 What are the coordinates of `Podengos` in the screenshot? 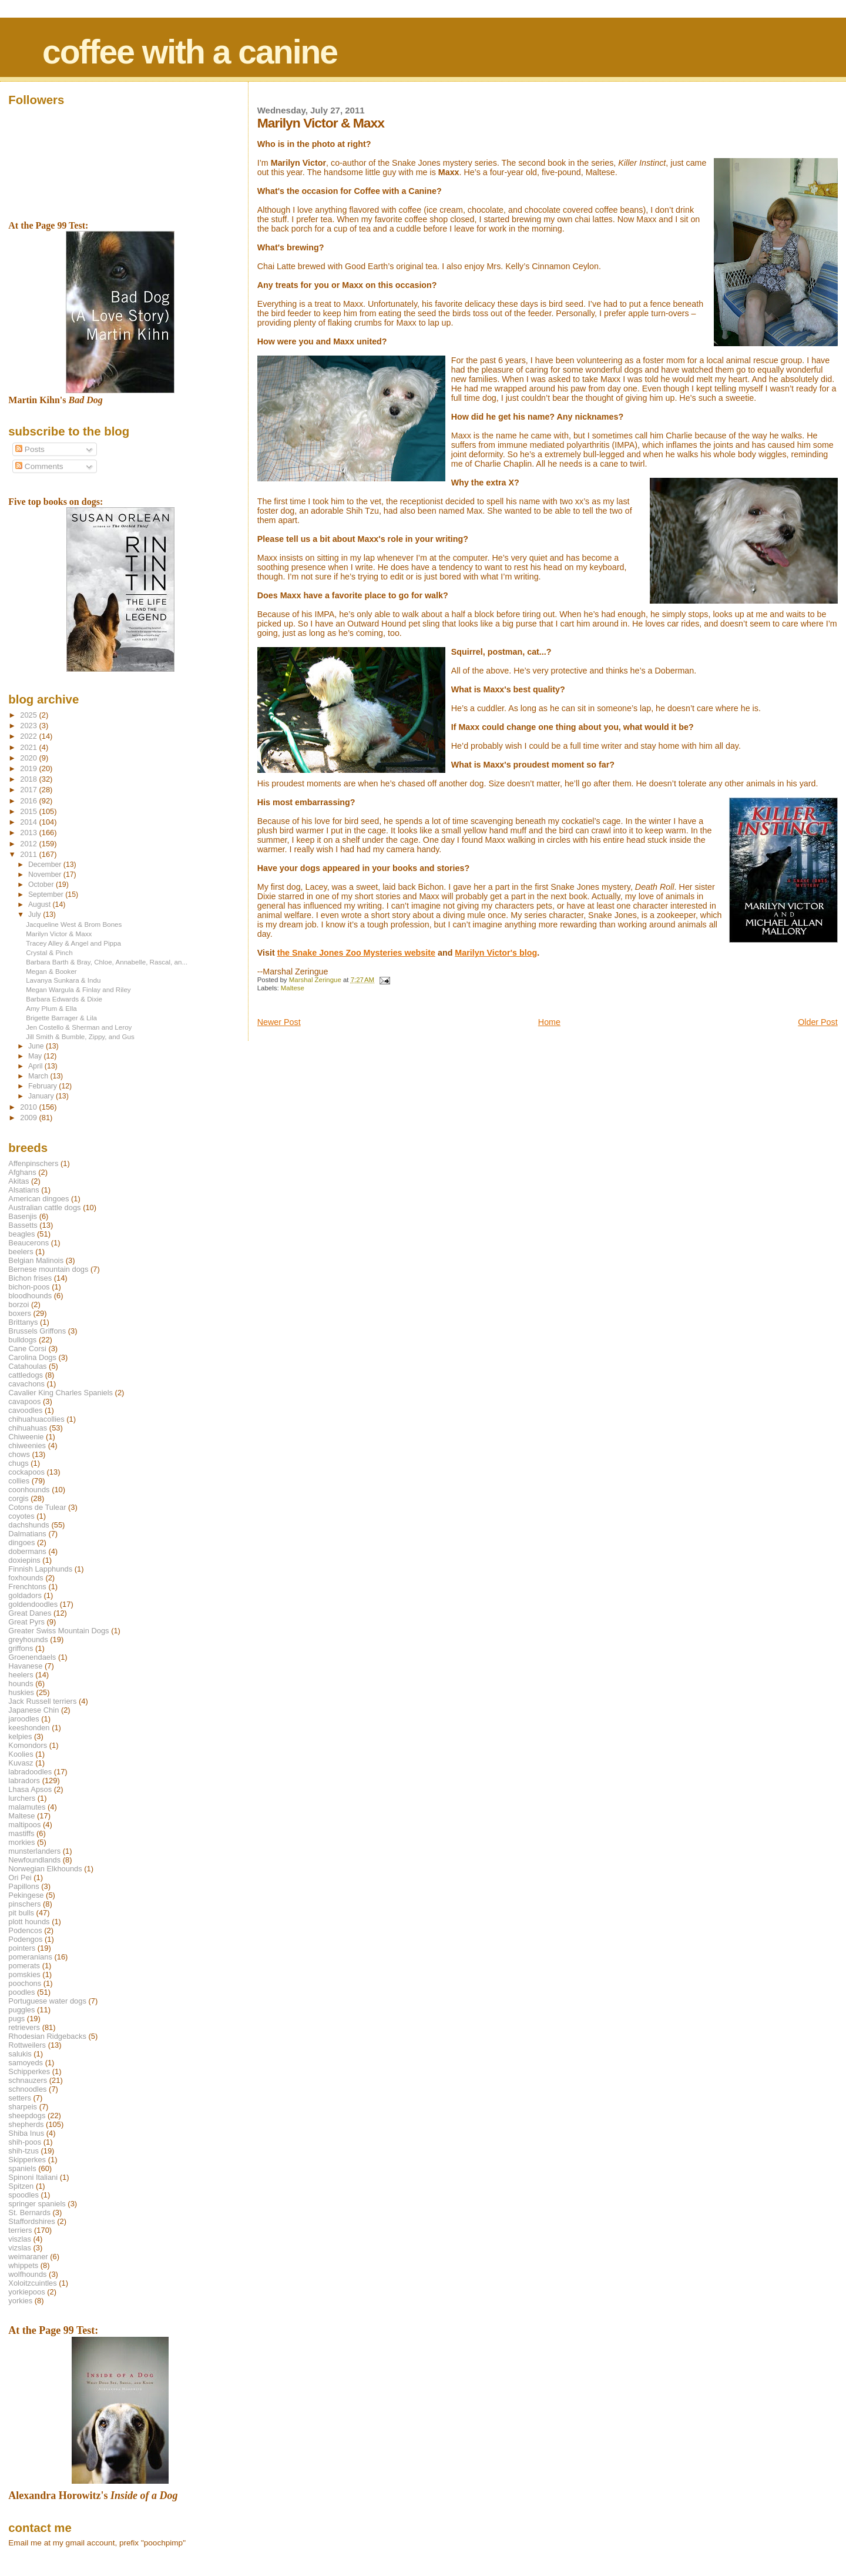 It's located at (25, 1939).